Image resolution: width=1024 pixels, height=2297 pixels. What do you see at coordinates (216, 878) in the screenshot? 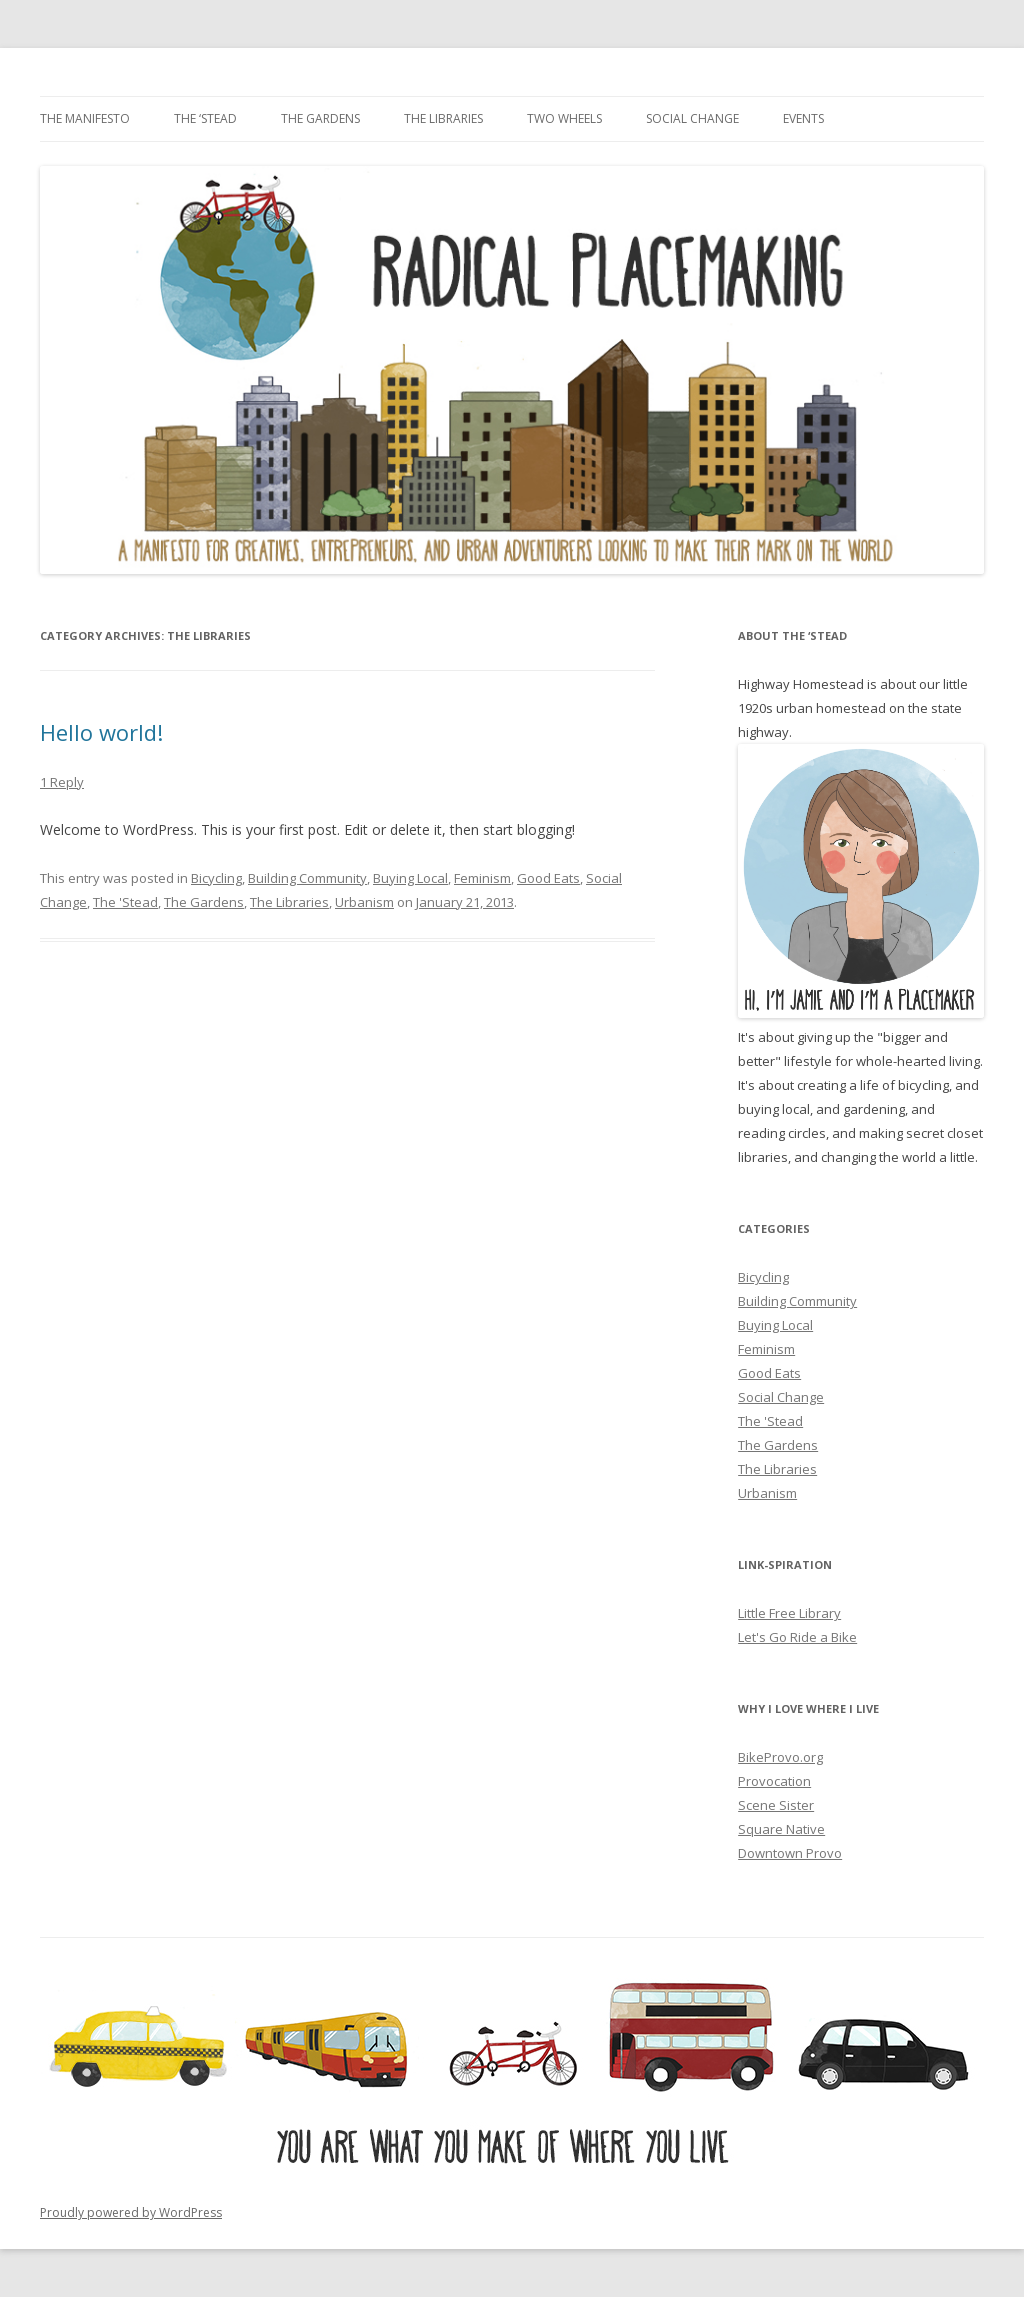
I see `Bicycling` at bounding box center [216, 878].